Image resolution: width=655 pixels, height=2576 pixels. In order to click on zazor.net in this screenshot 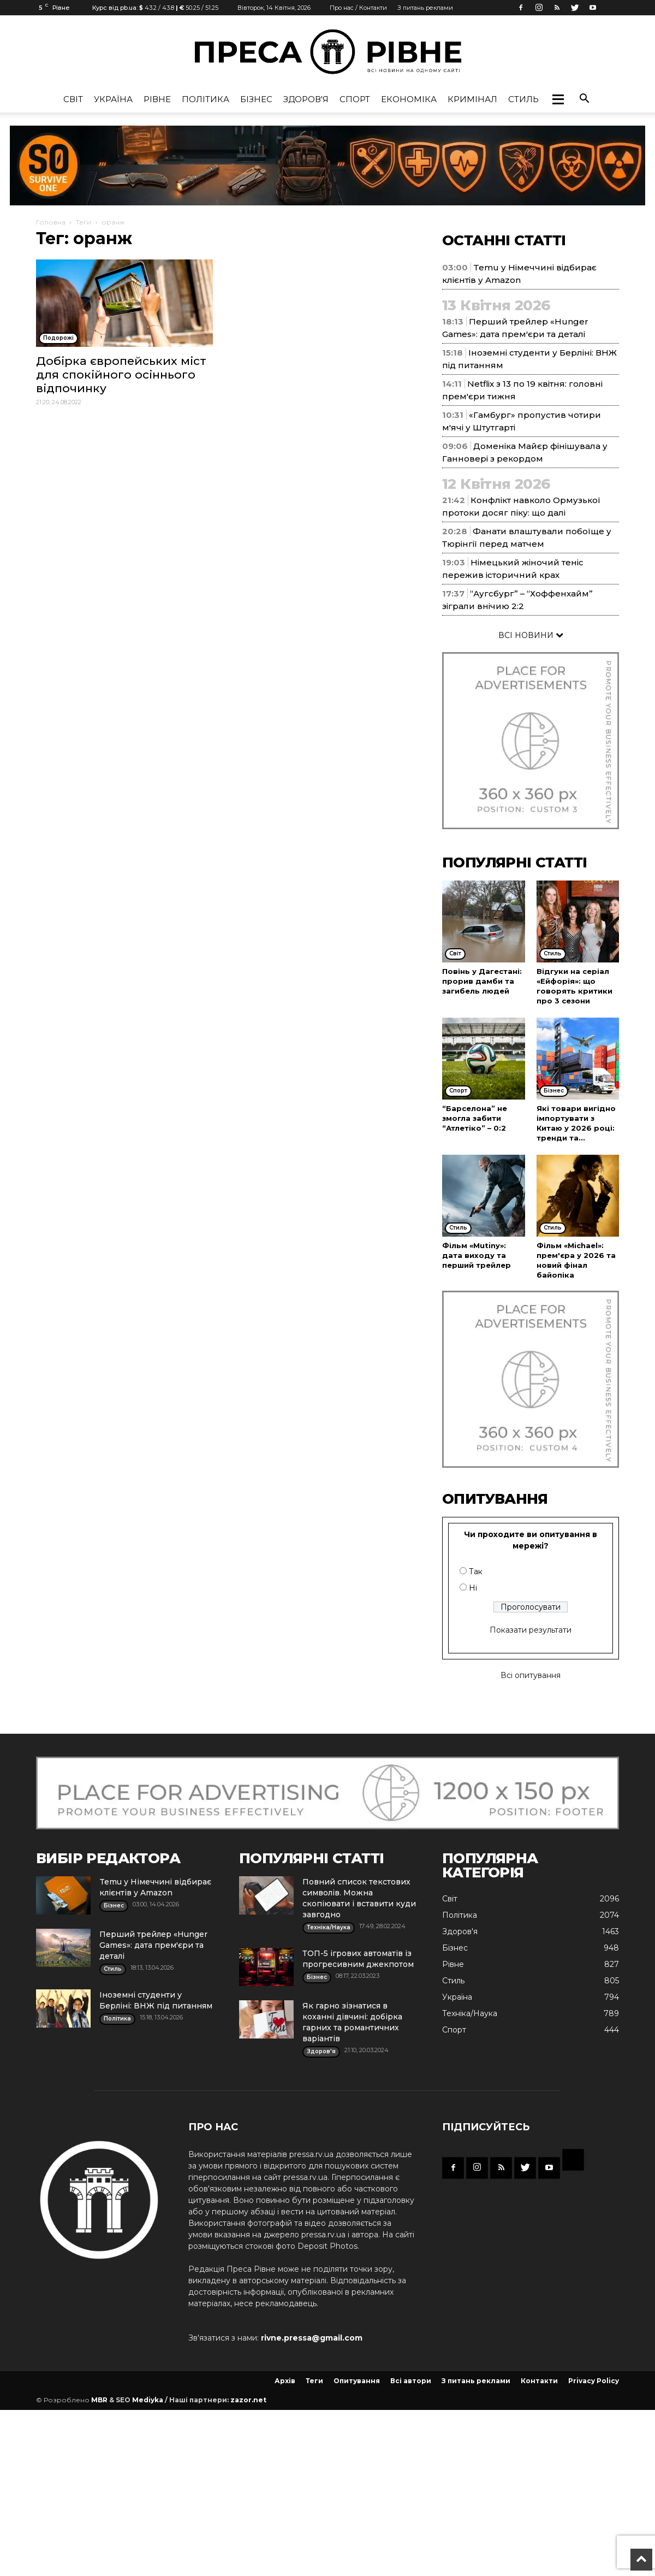, I will do `click(248, 2400)`.